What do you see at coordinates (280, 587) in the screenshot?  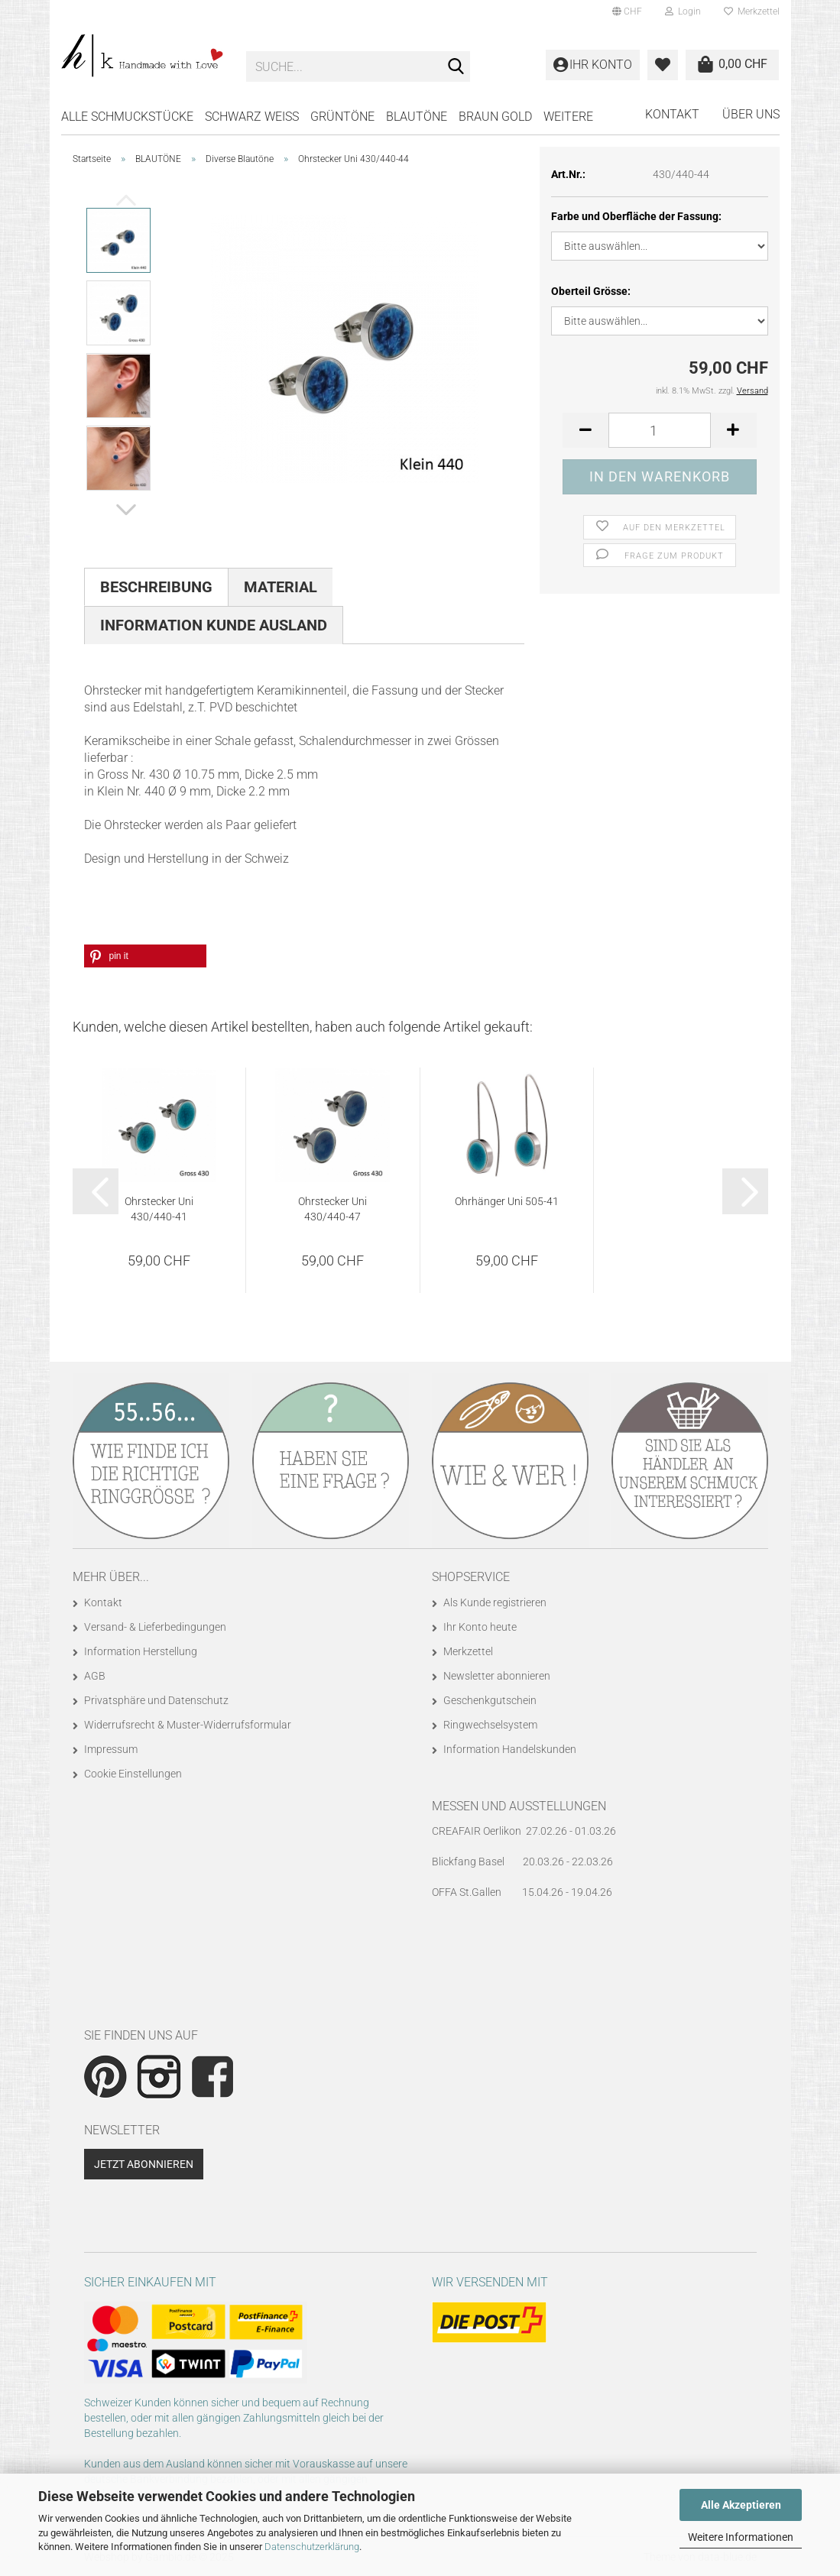 I see `Material` at bounding box center [280, 587].